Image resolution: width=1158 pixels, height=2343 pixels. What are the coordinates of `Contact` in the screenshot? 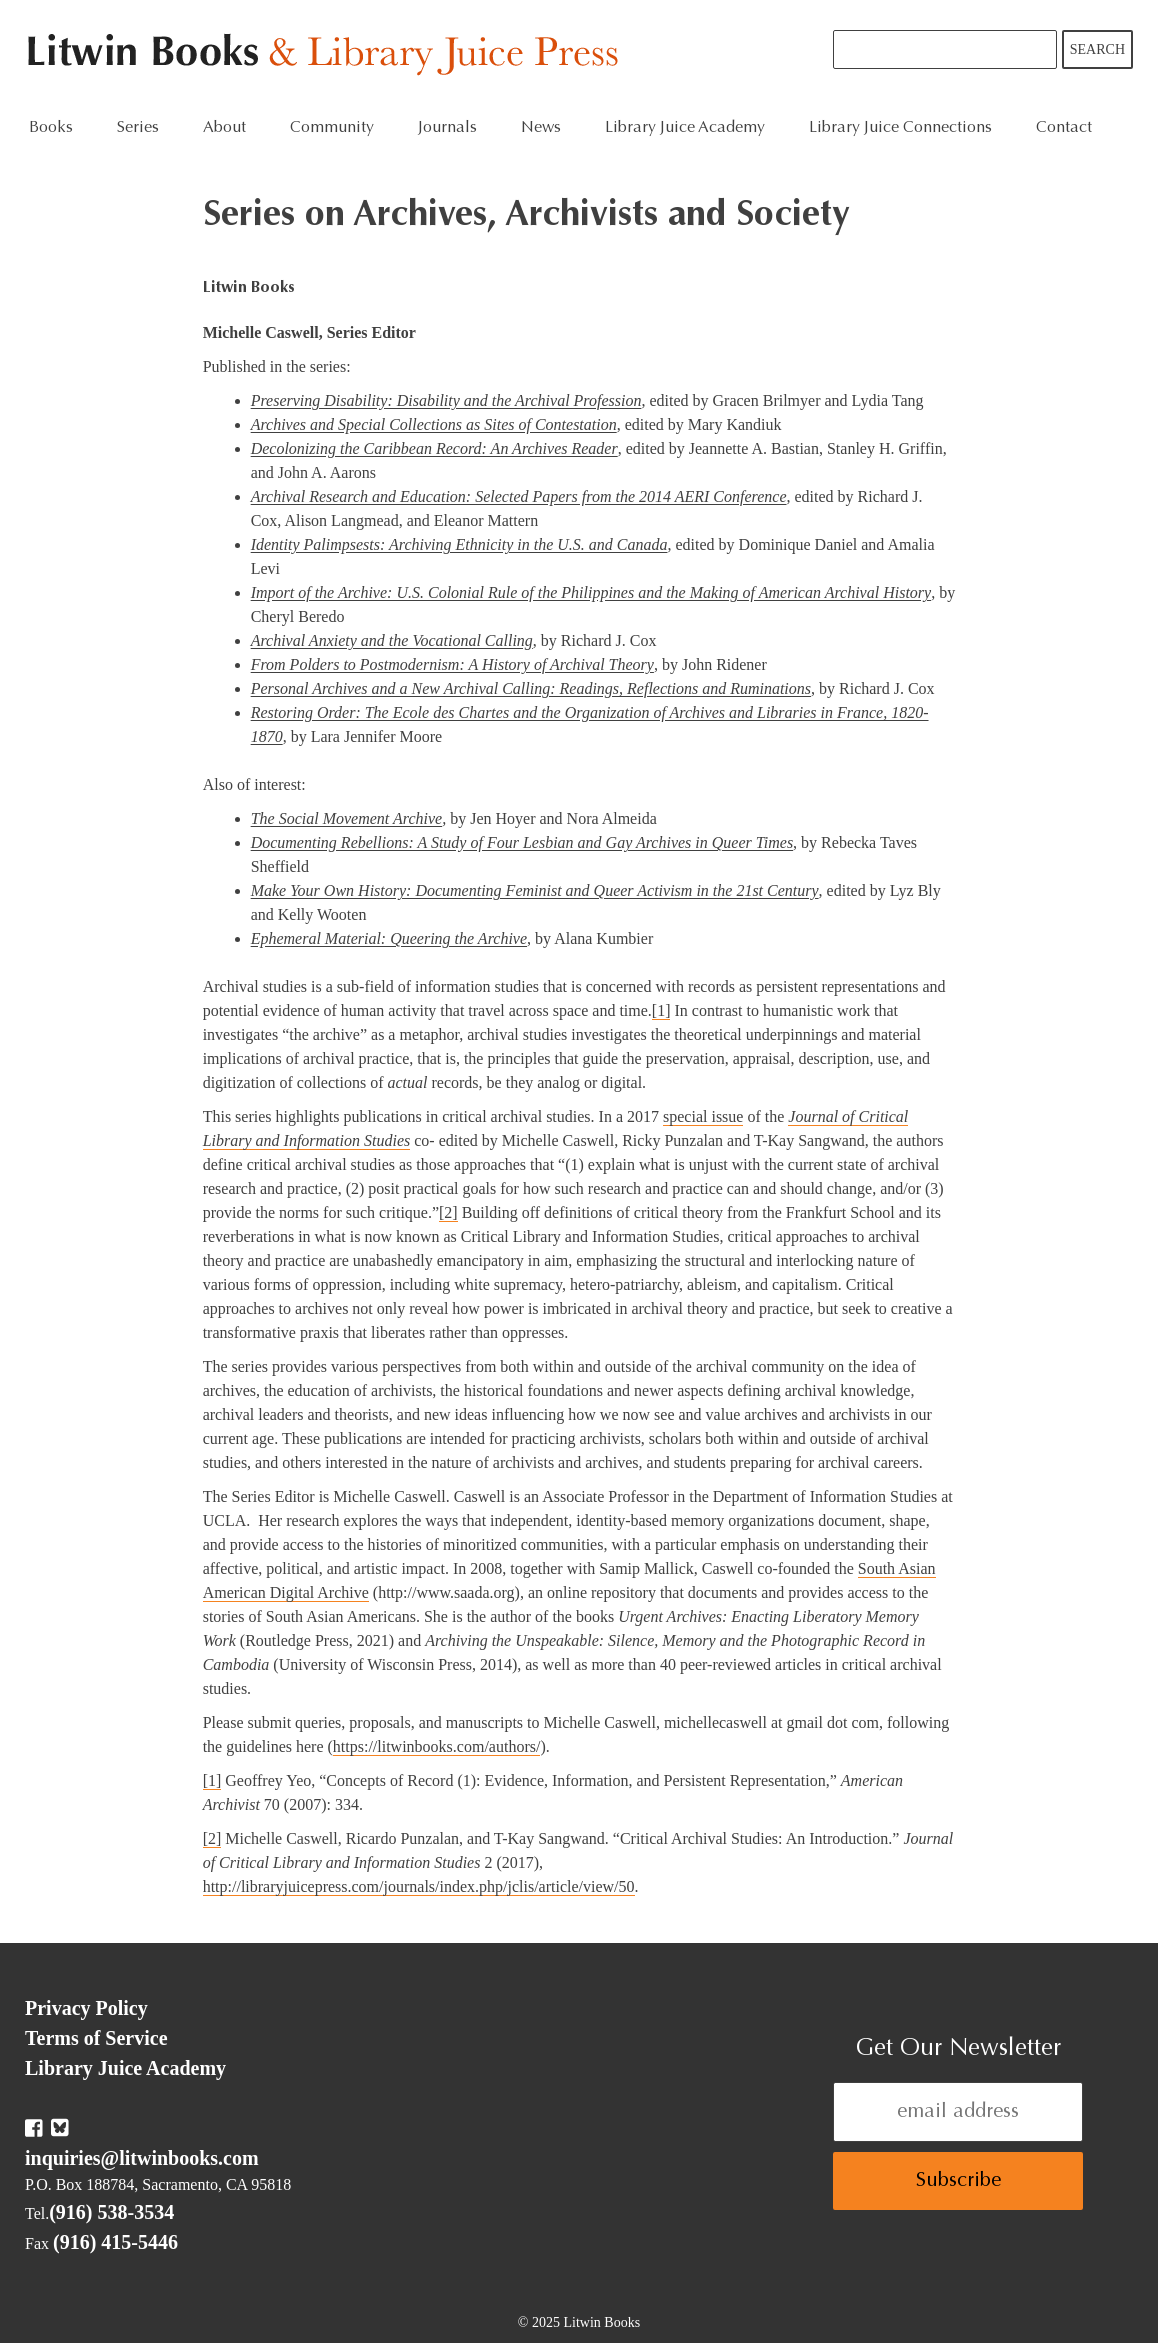 It's located at (1064, 128).